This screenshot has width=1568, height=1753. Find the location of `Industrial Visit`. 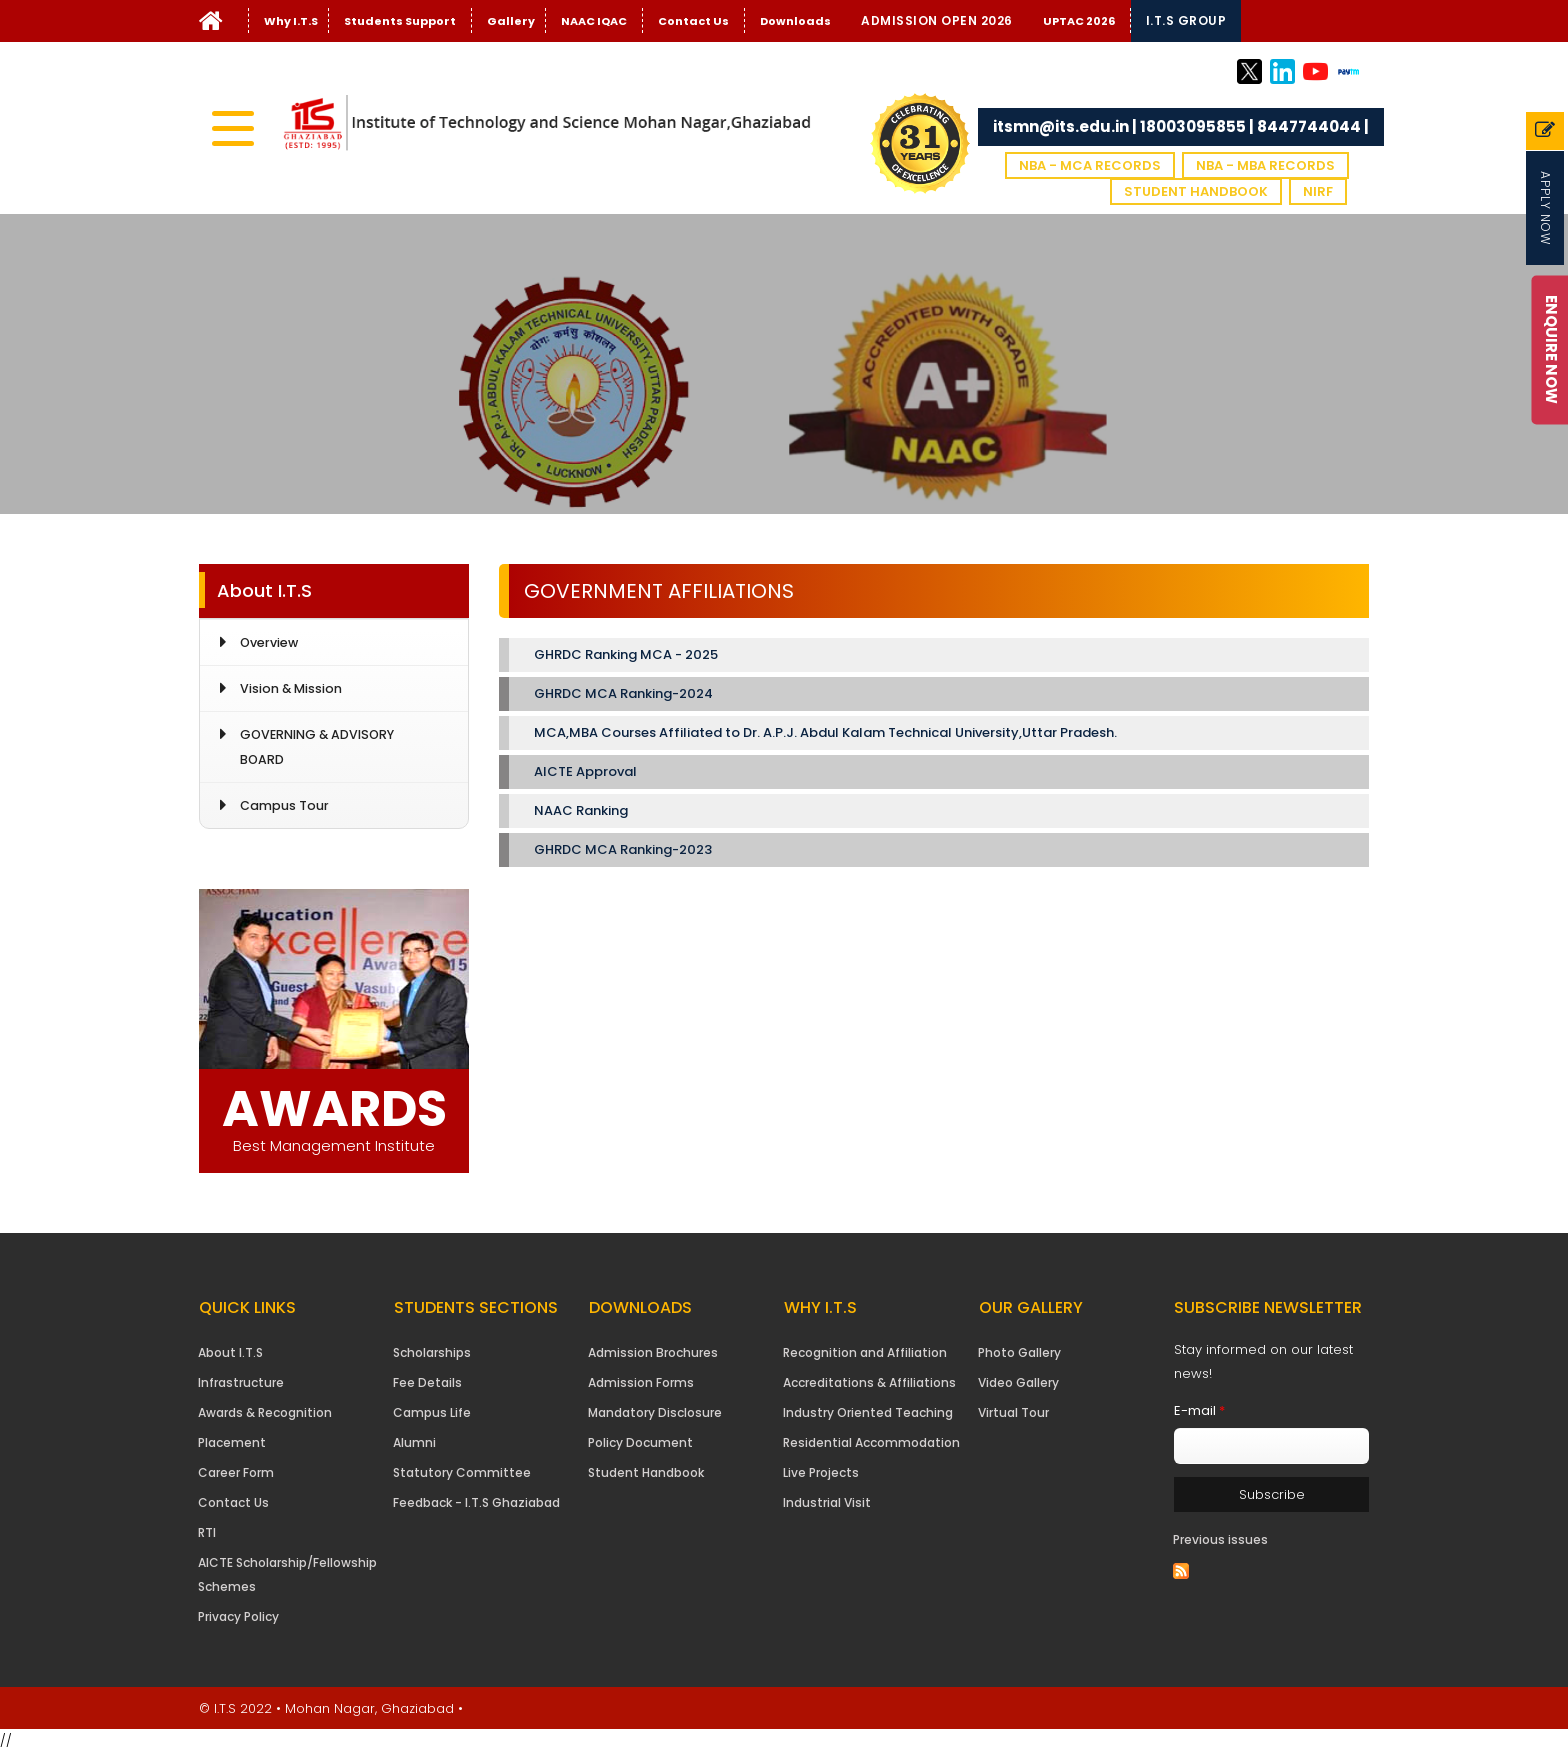

Industrial Visit is located at coordinates (827, 1502).